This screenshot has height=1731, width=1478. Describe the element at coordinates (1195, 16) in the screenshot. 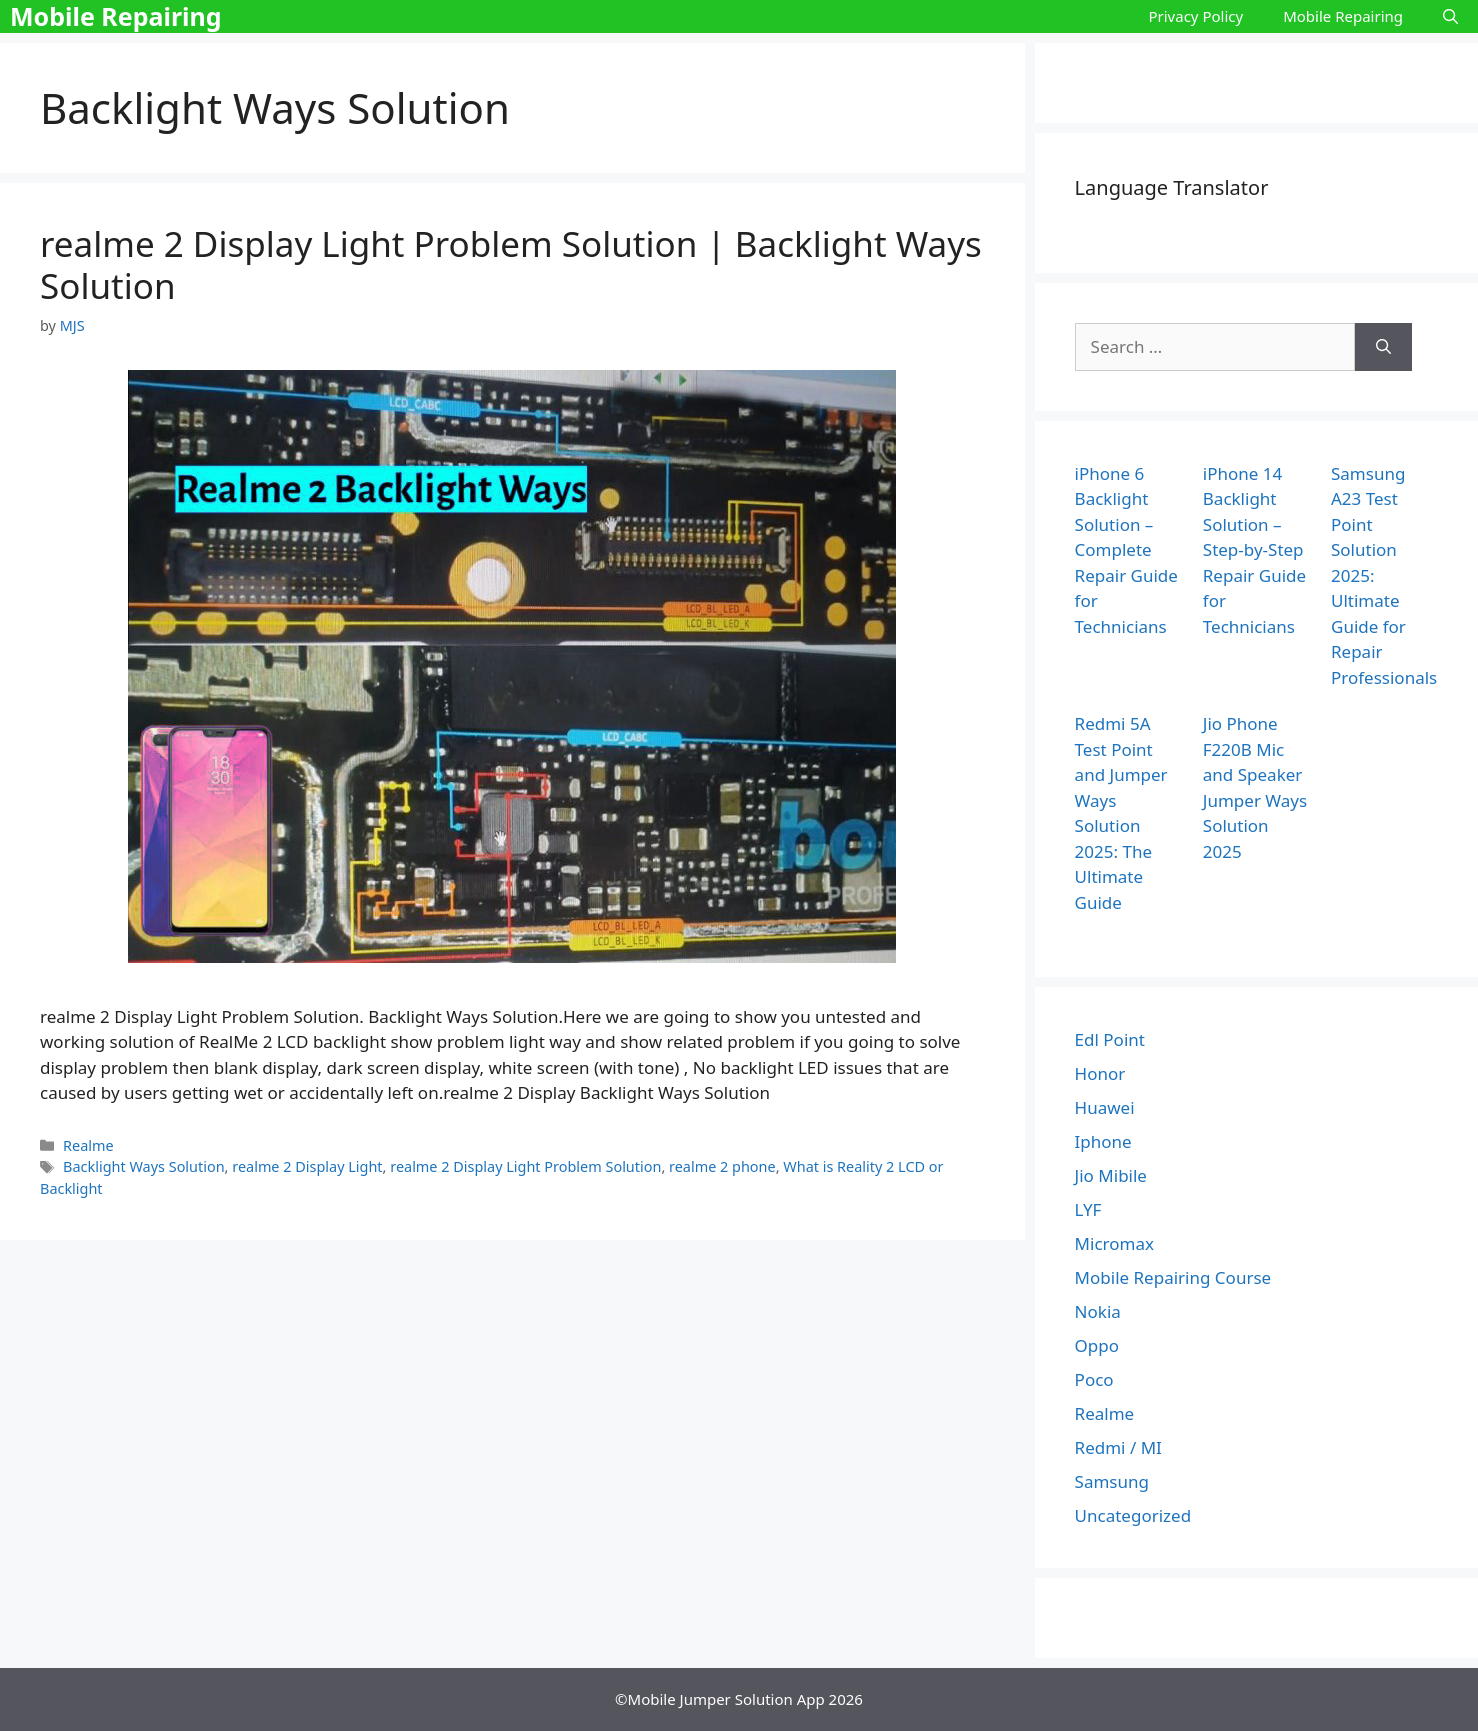

I see `Privacy Policy` at that location.